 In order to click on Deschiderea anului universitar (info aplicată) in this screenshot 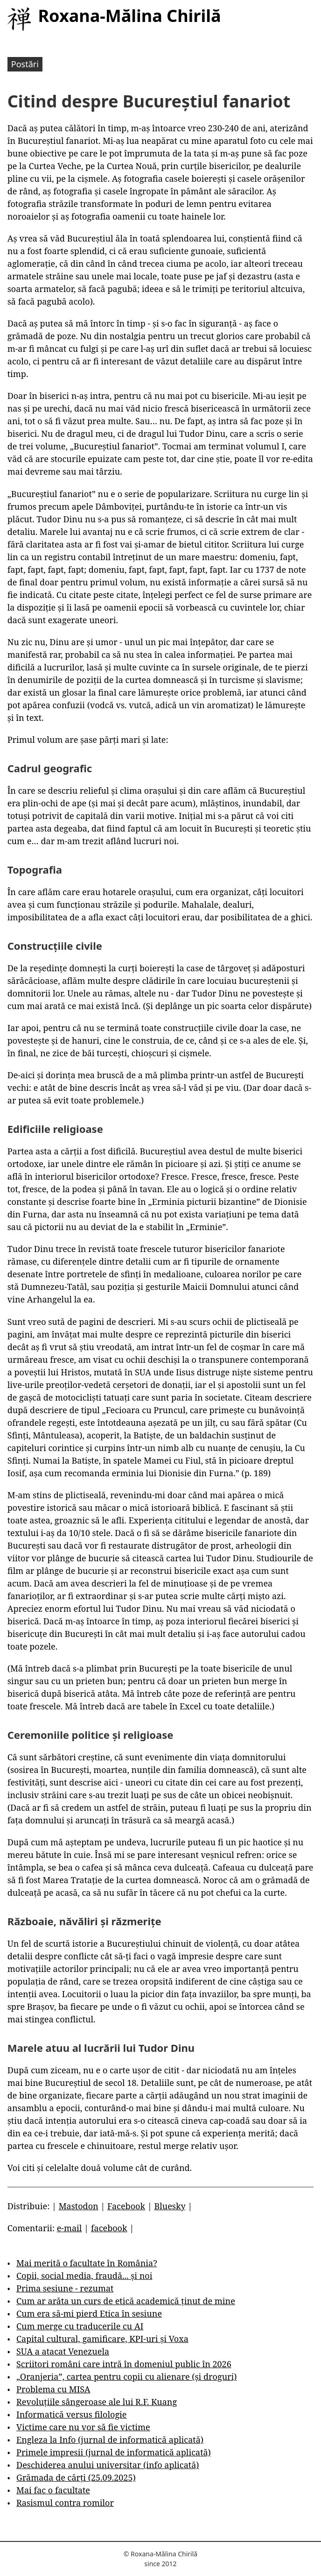, I will do `click(107, 2464)`.